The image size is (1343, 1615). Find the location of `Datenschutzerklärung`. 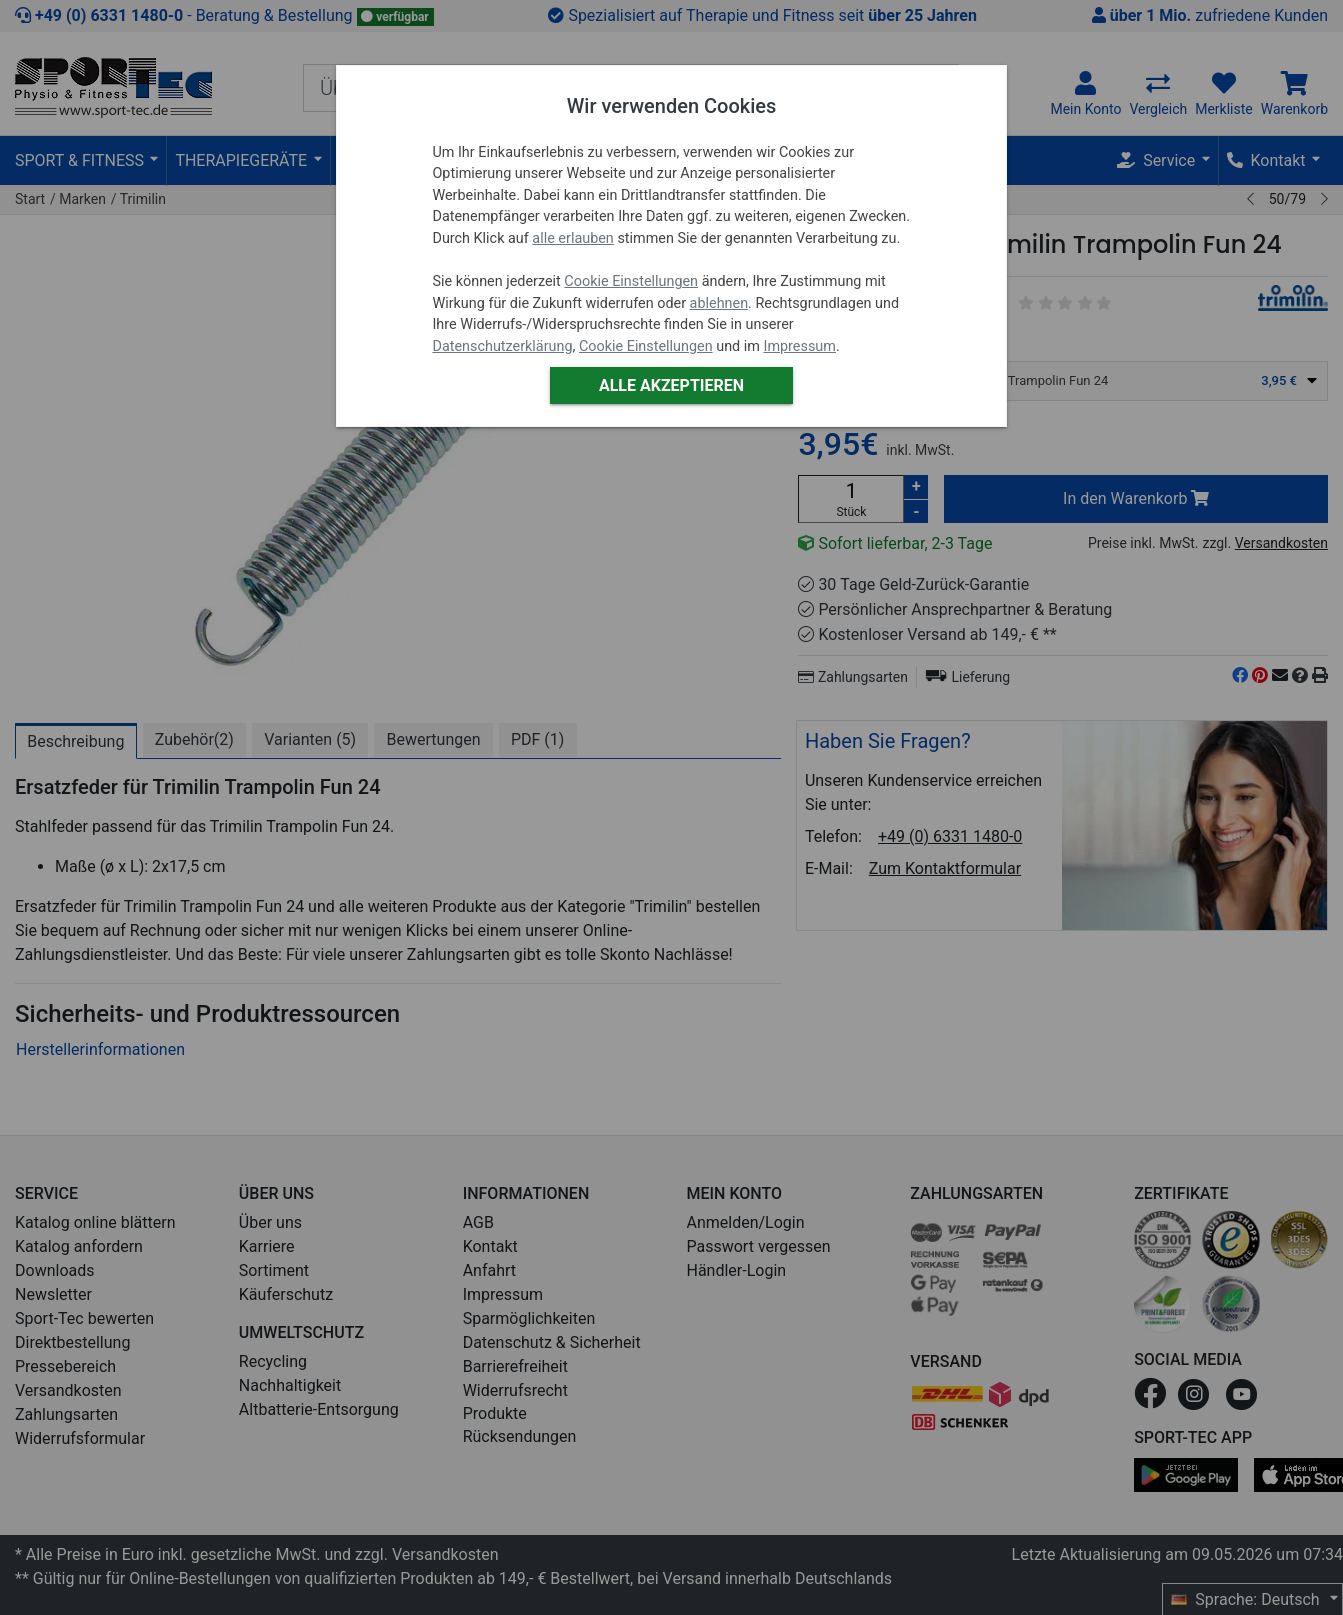

Datenschutzerklärung is located at coordinates (502, 346).